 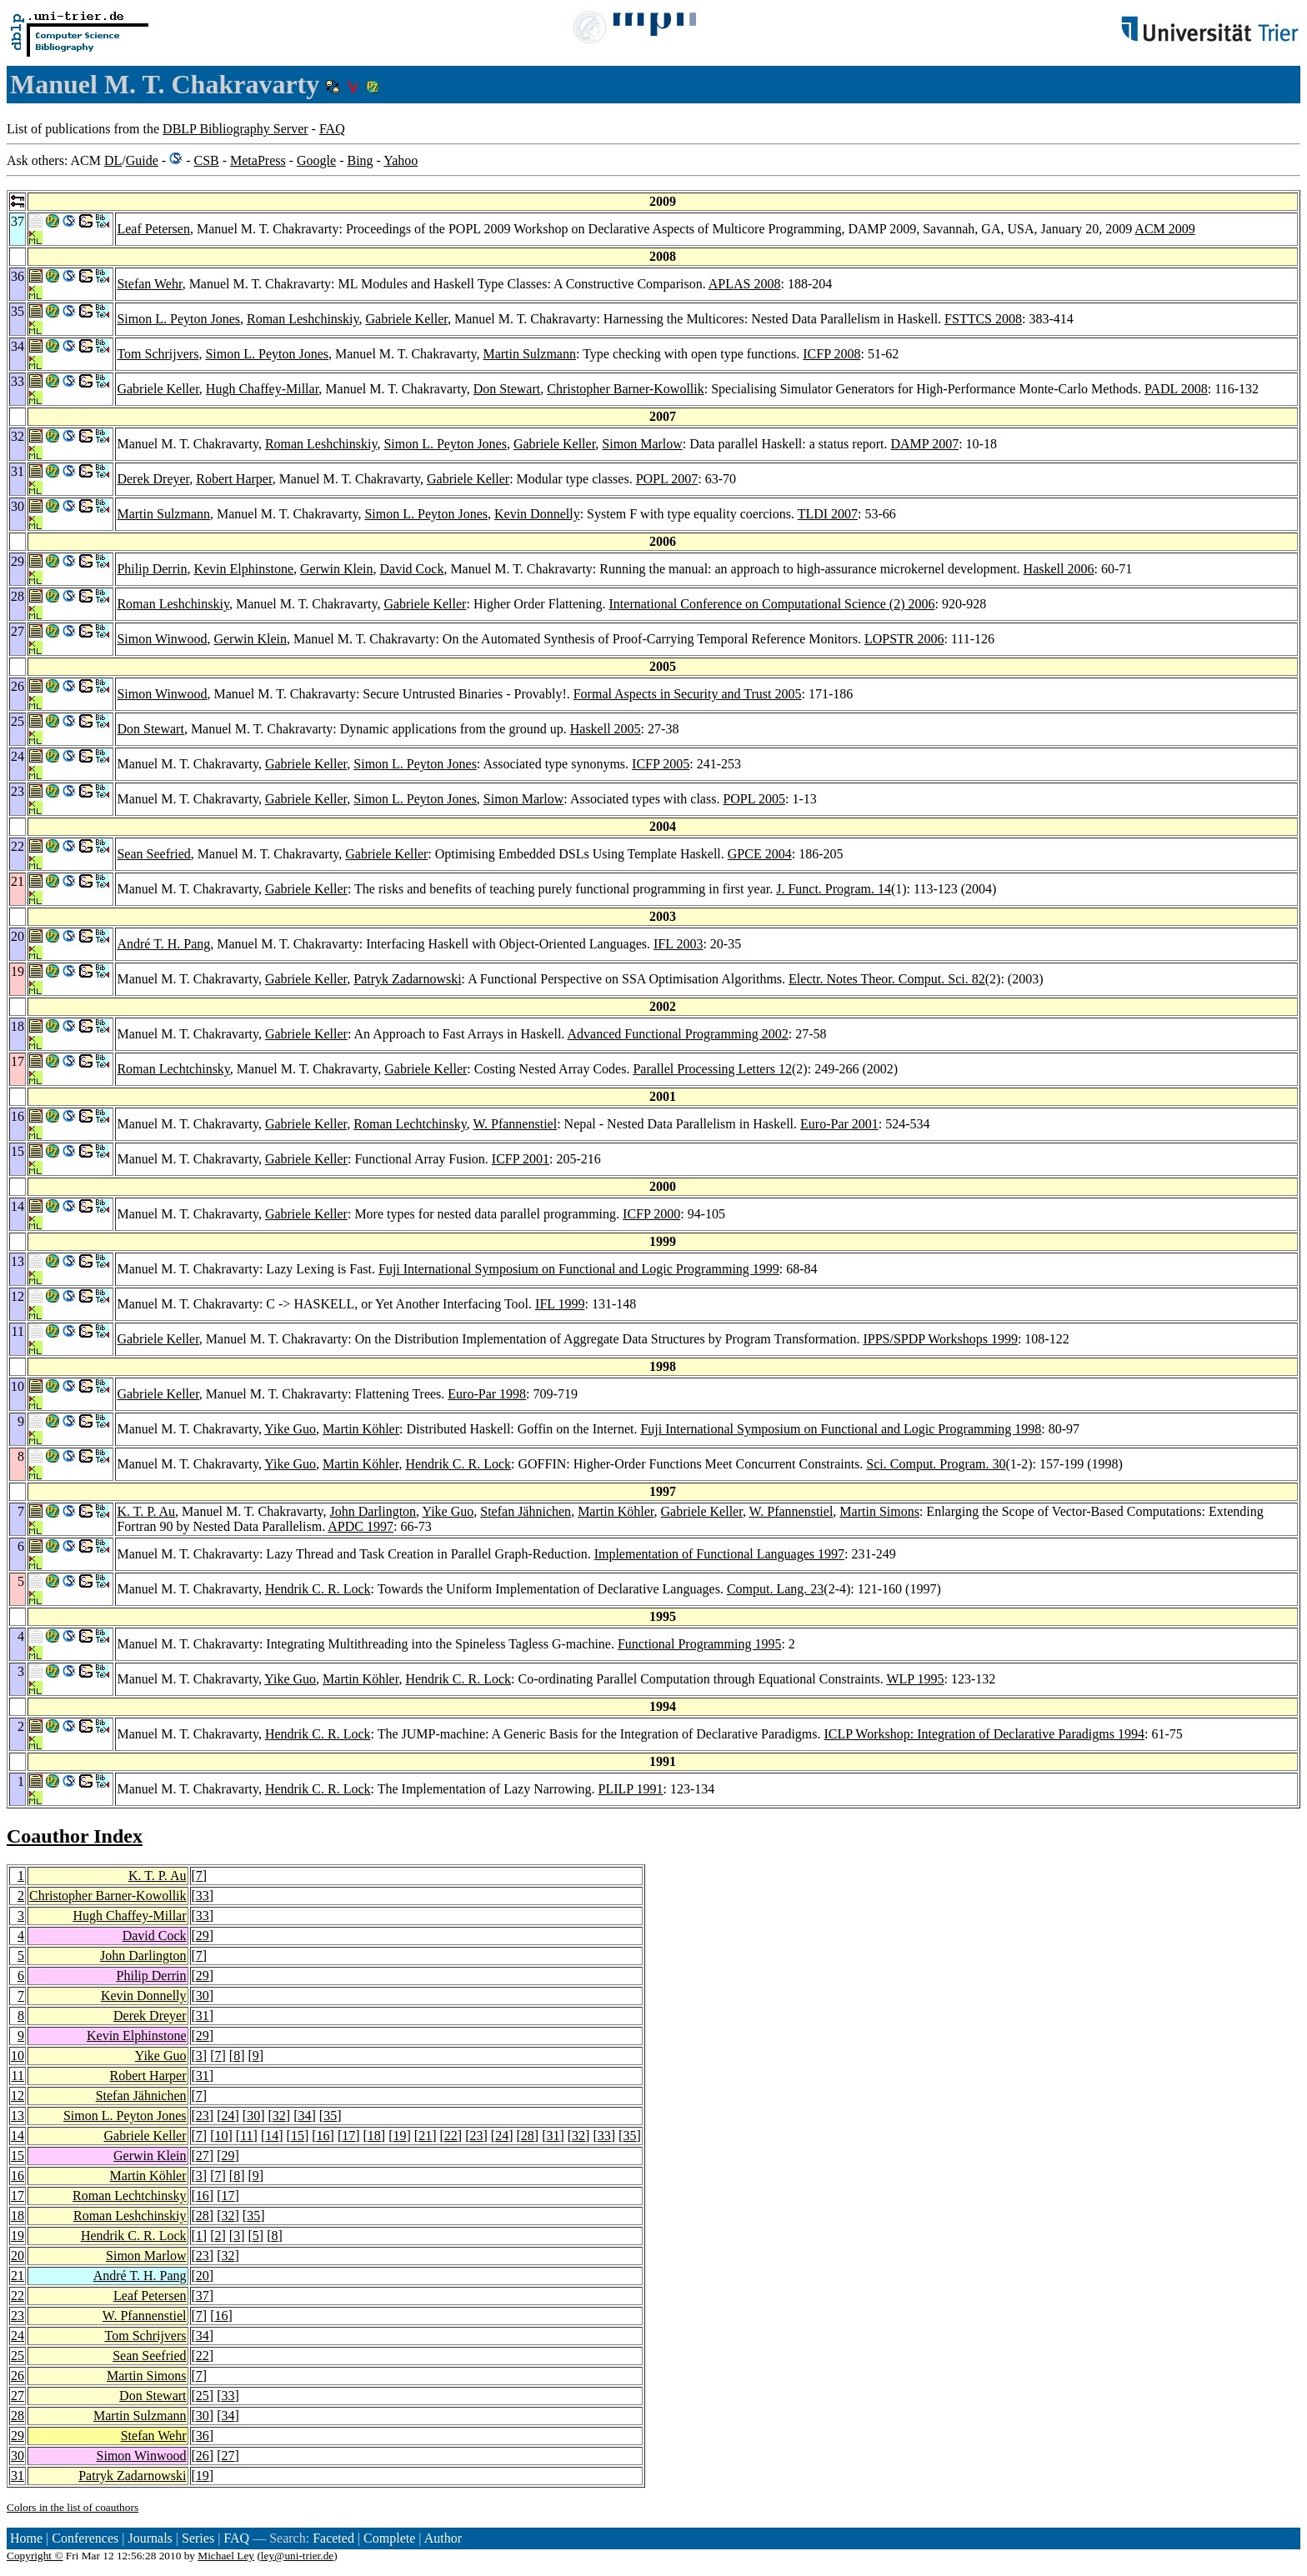 What do you see at coordinates (772, 604) in the screenshot?
I see `International Conference on Computational Science (2) 2006` at bounding box center [772, 604].